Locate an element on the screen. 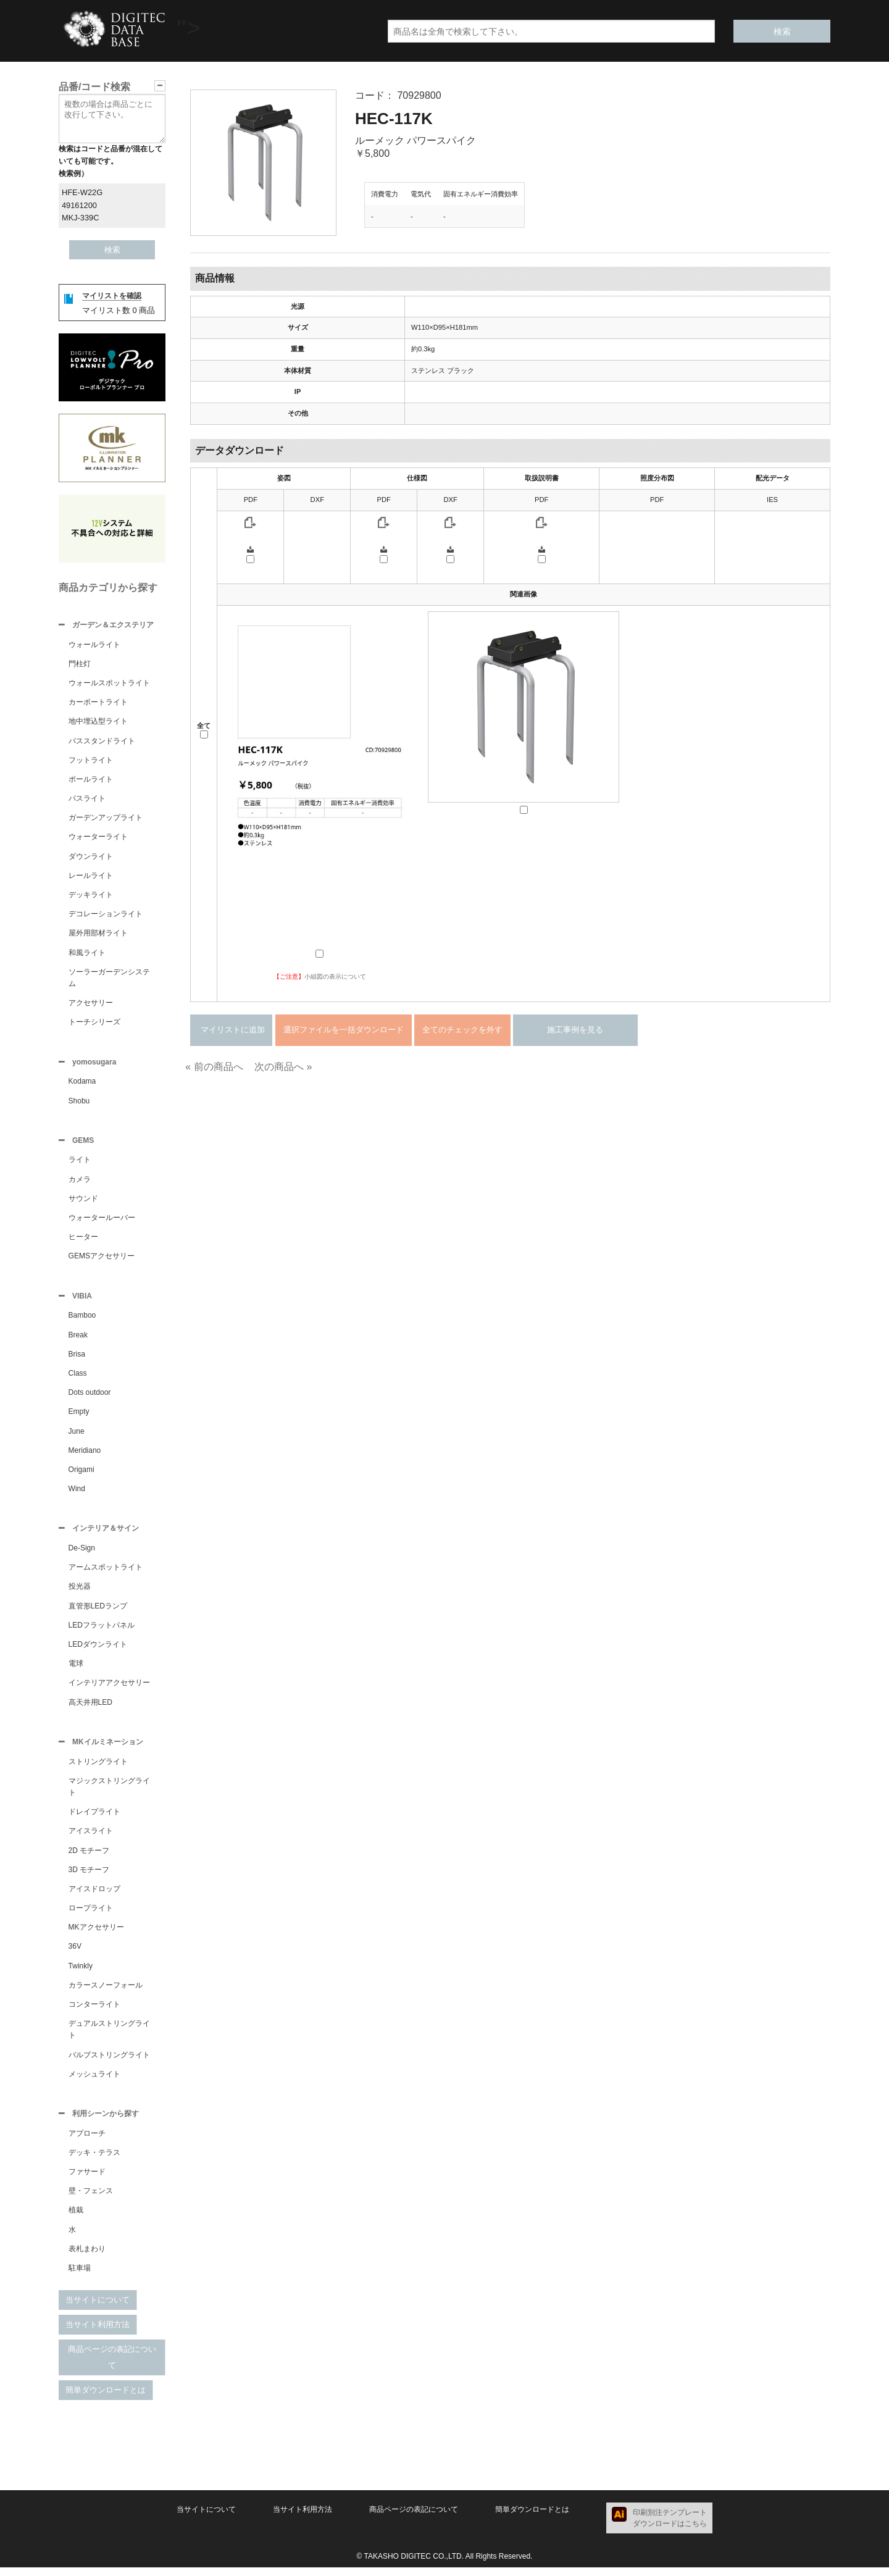  LEDフラットパネル is located at coordinates (102, 1631).